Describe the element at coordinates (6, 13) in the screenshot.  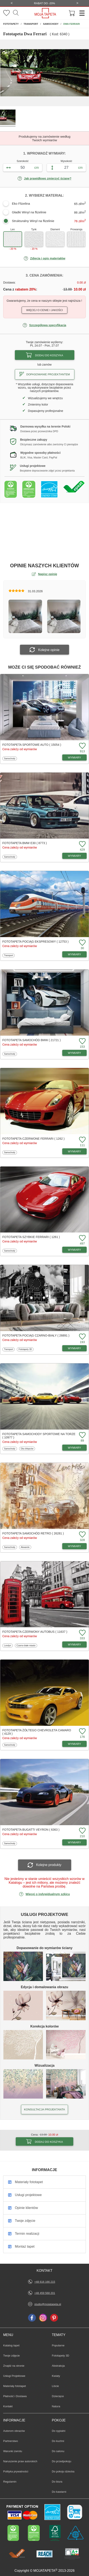
I see `[Ulubione fototapety]` at that location.